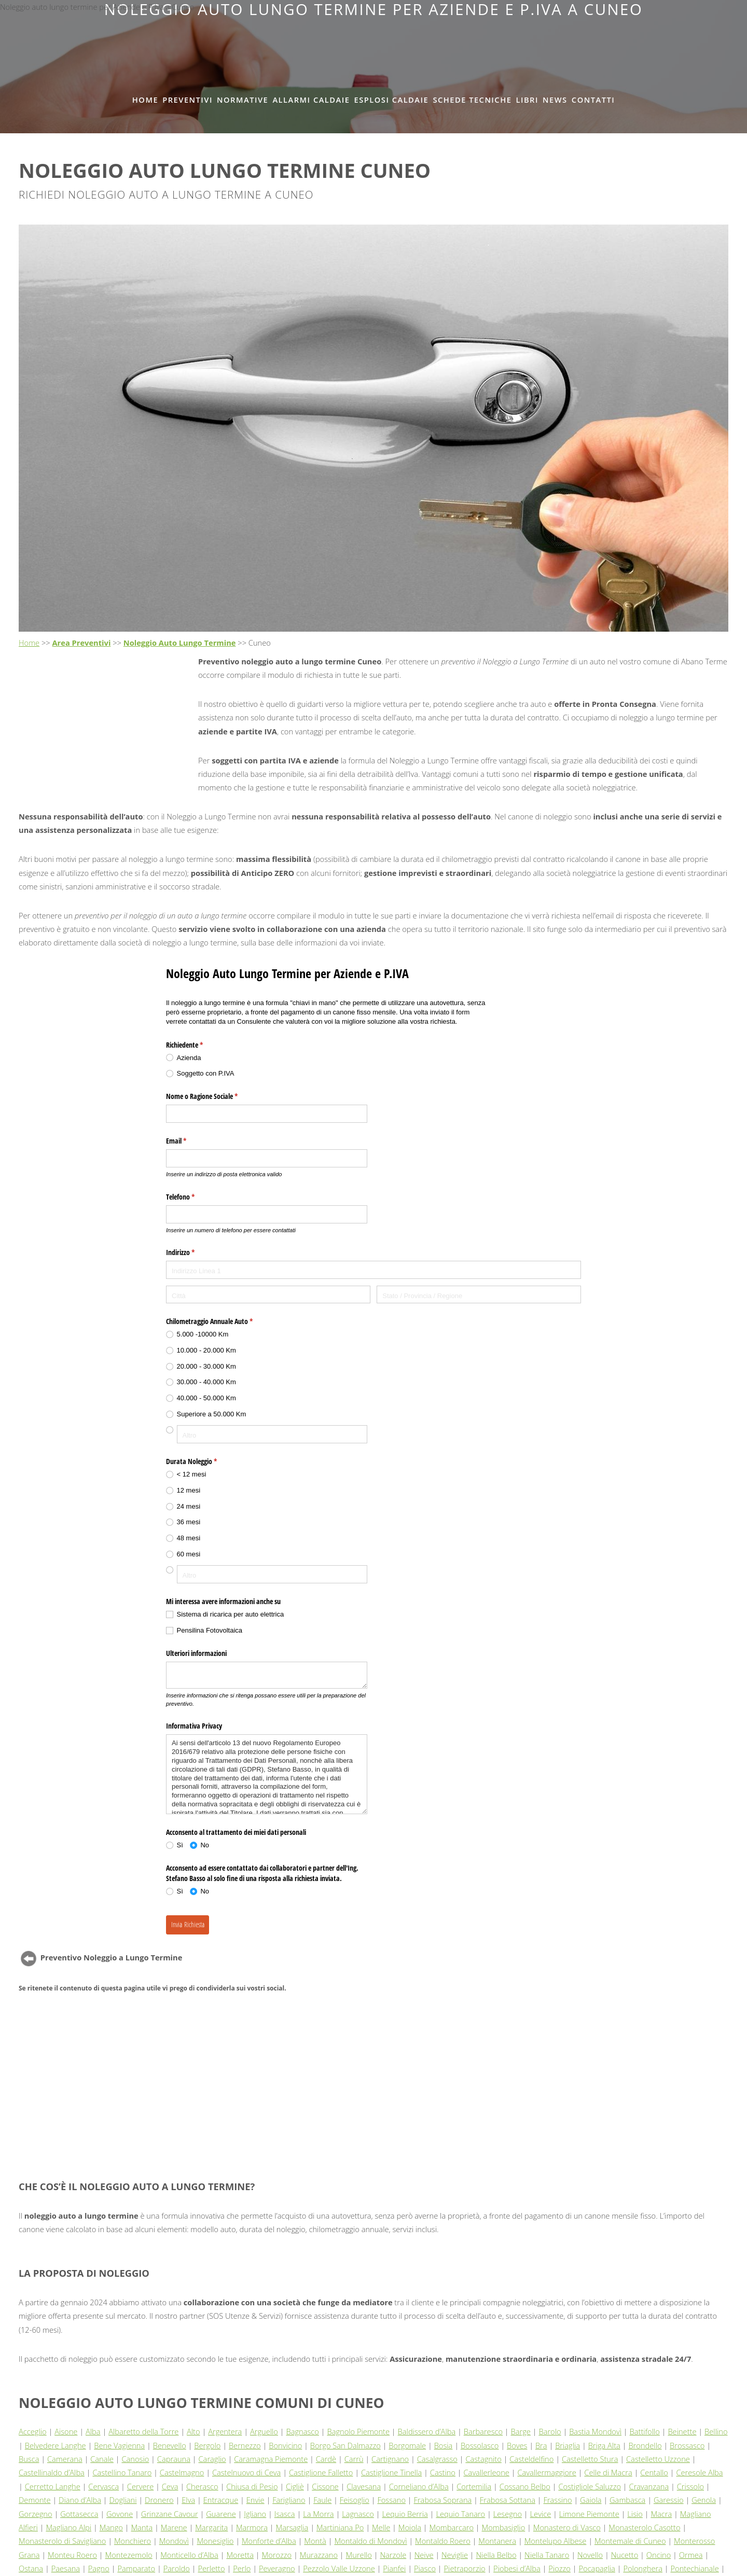 This screenshot has width=747, height=2576. Describe the element at coordinates (252, 2486) in the screenshot. I see `Chiusa di Pesio` at that location.